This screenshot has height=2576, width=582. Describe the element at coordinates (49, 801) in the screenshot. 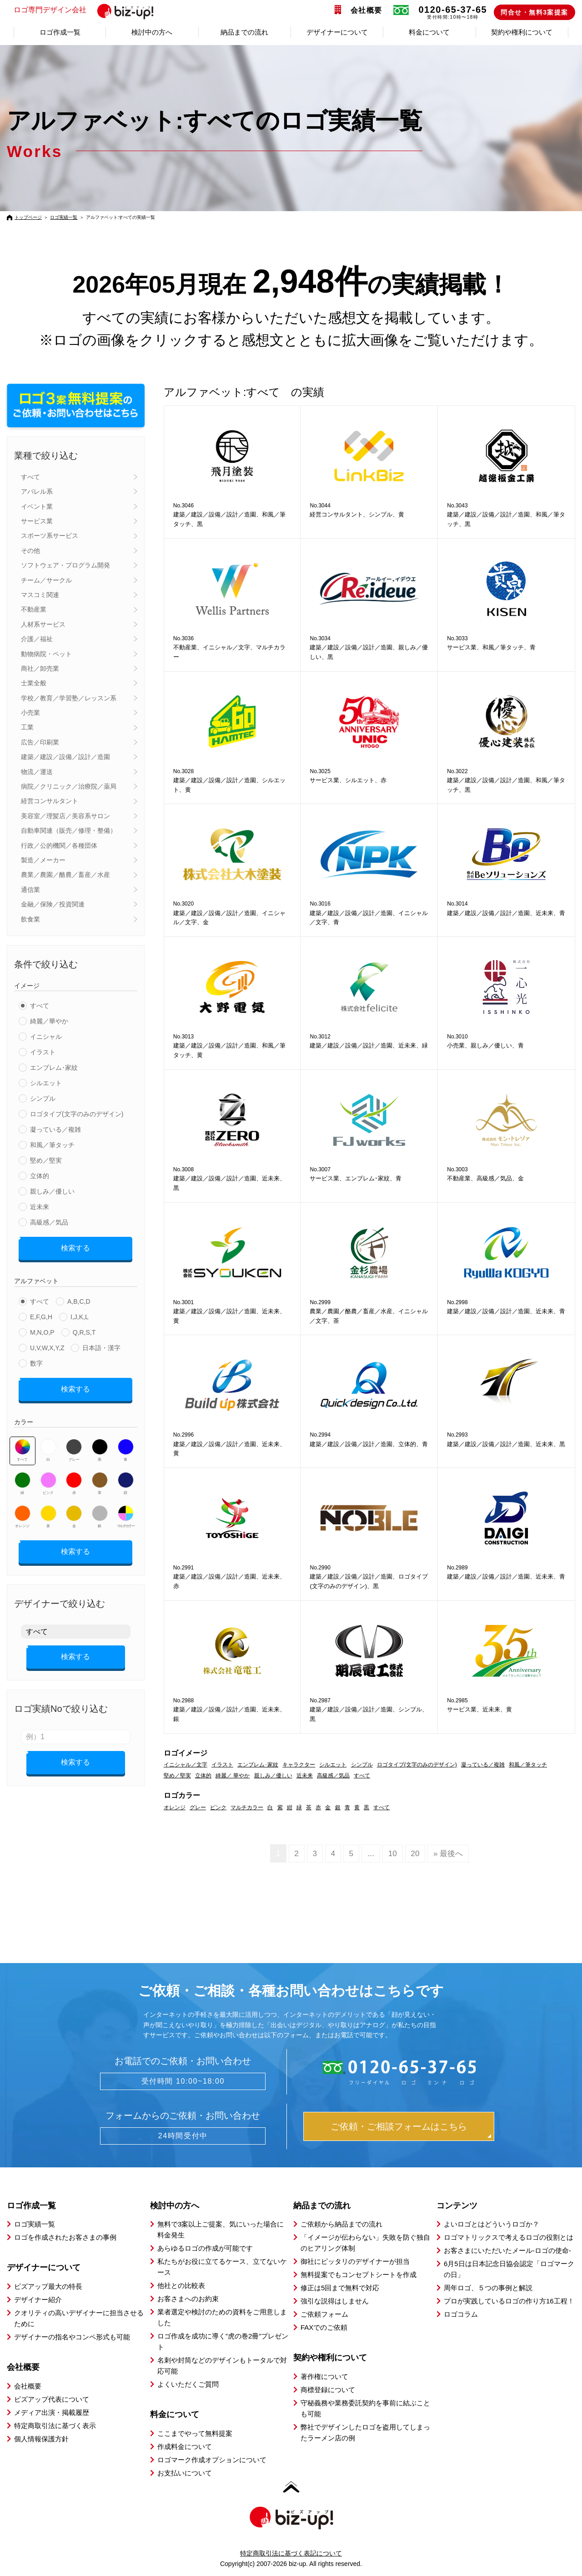

I see `経営コンサルタント` at that location.